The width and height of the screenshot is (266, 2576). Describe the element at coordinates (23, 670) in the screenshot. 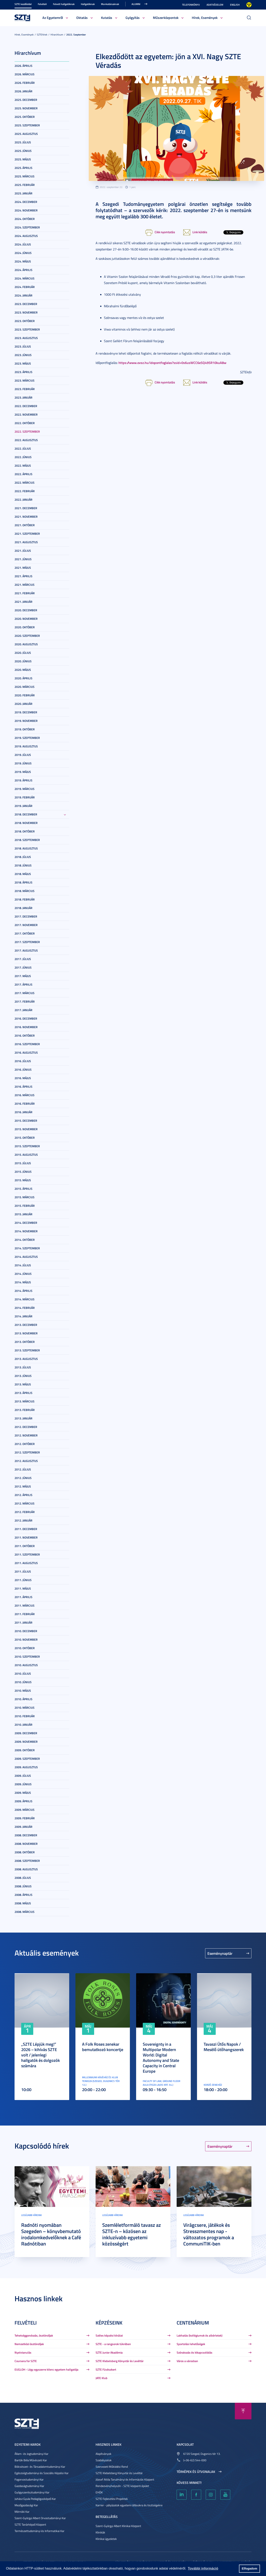

I see `2020. Május` at that location.